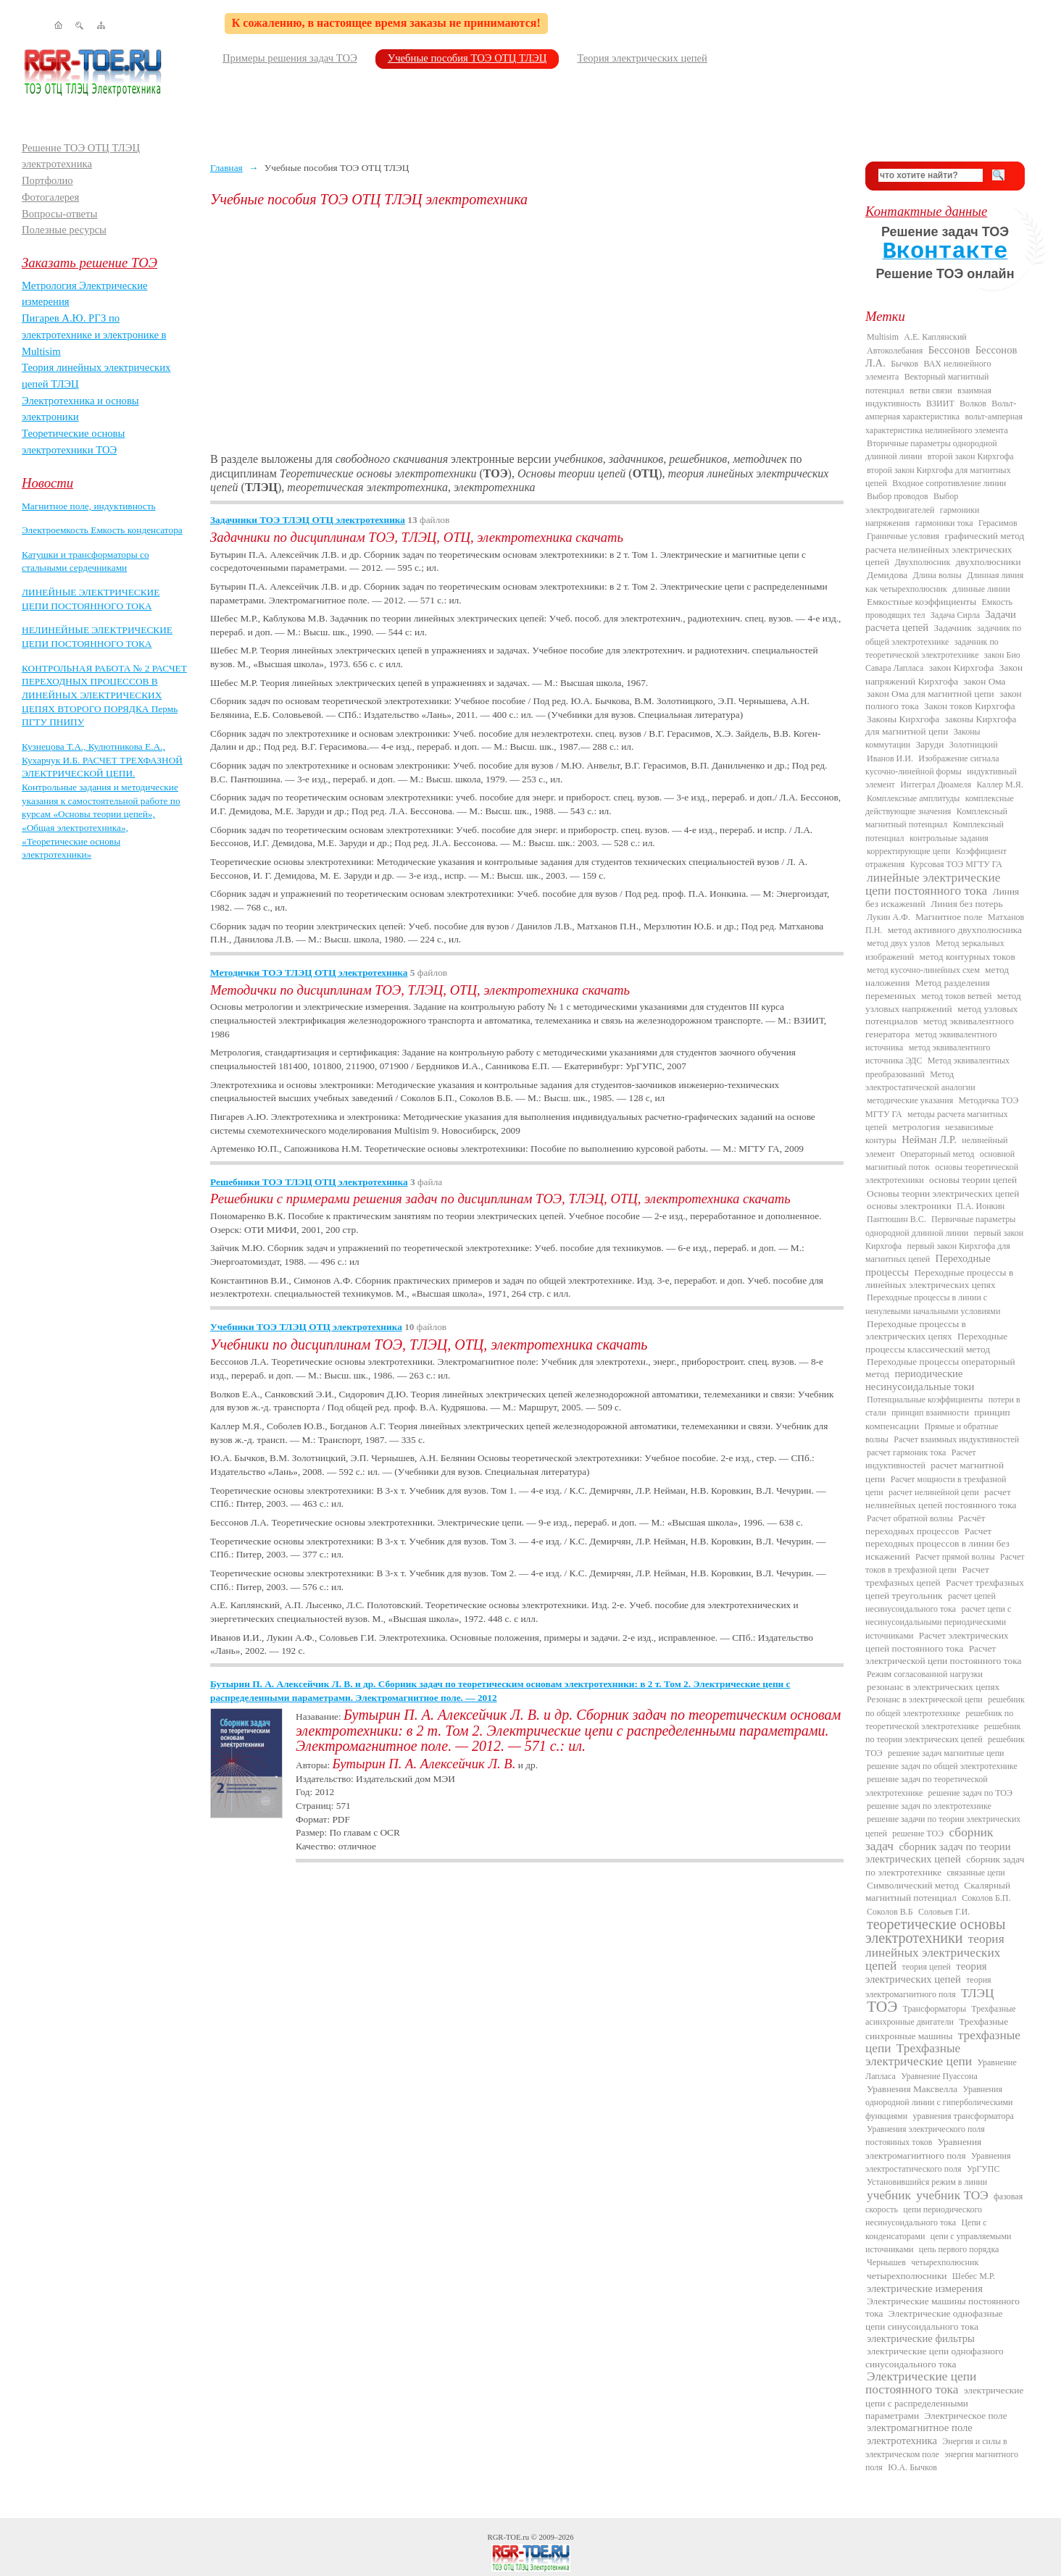 This screenshot has width=1061, height=2576. Describe the element at coordinates (64, 229) in the screenshot. I see `Полезные ресурсы` at that location.